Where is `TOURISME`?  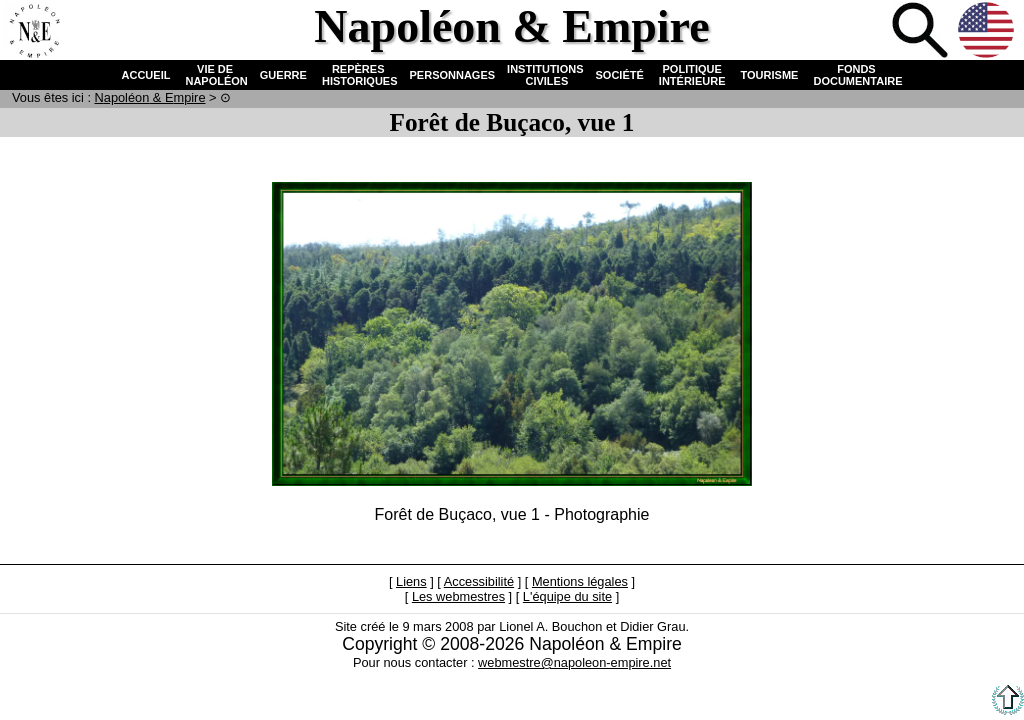 TOURISME is located at coordinates (770, 75).